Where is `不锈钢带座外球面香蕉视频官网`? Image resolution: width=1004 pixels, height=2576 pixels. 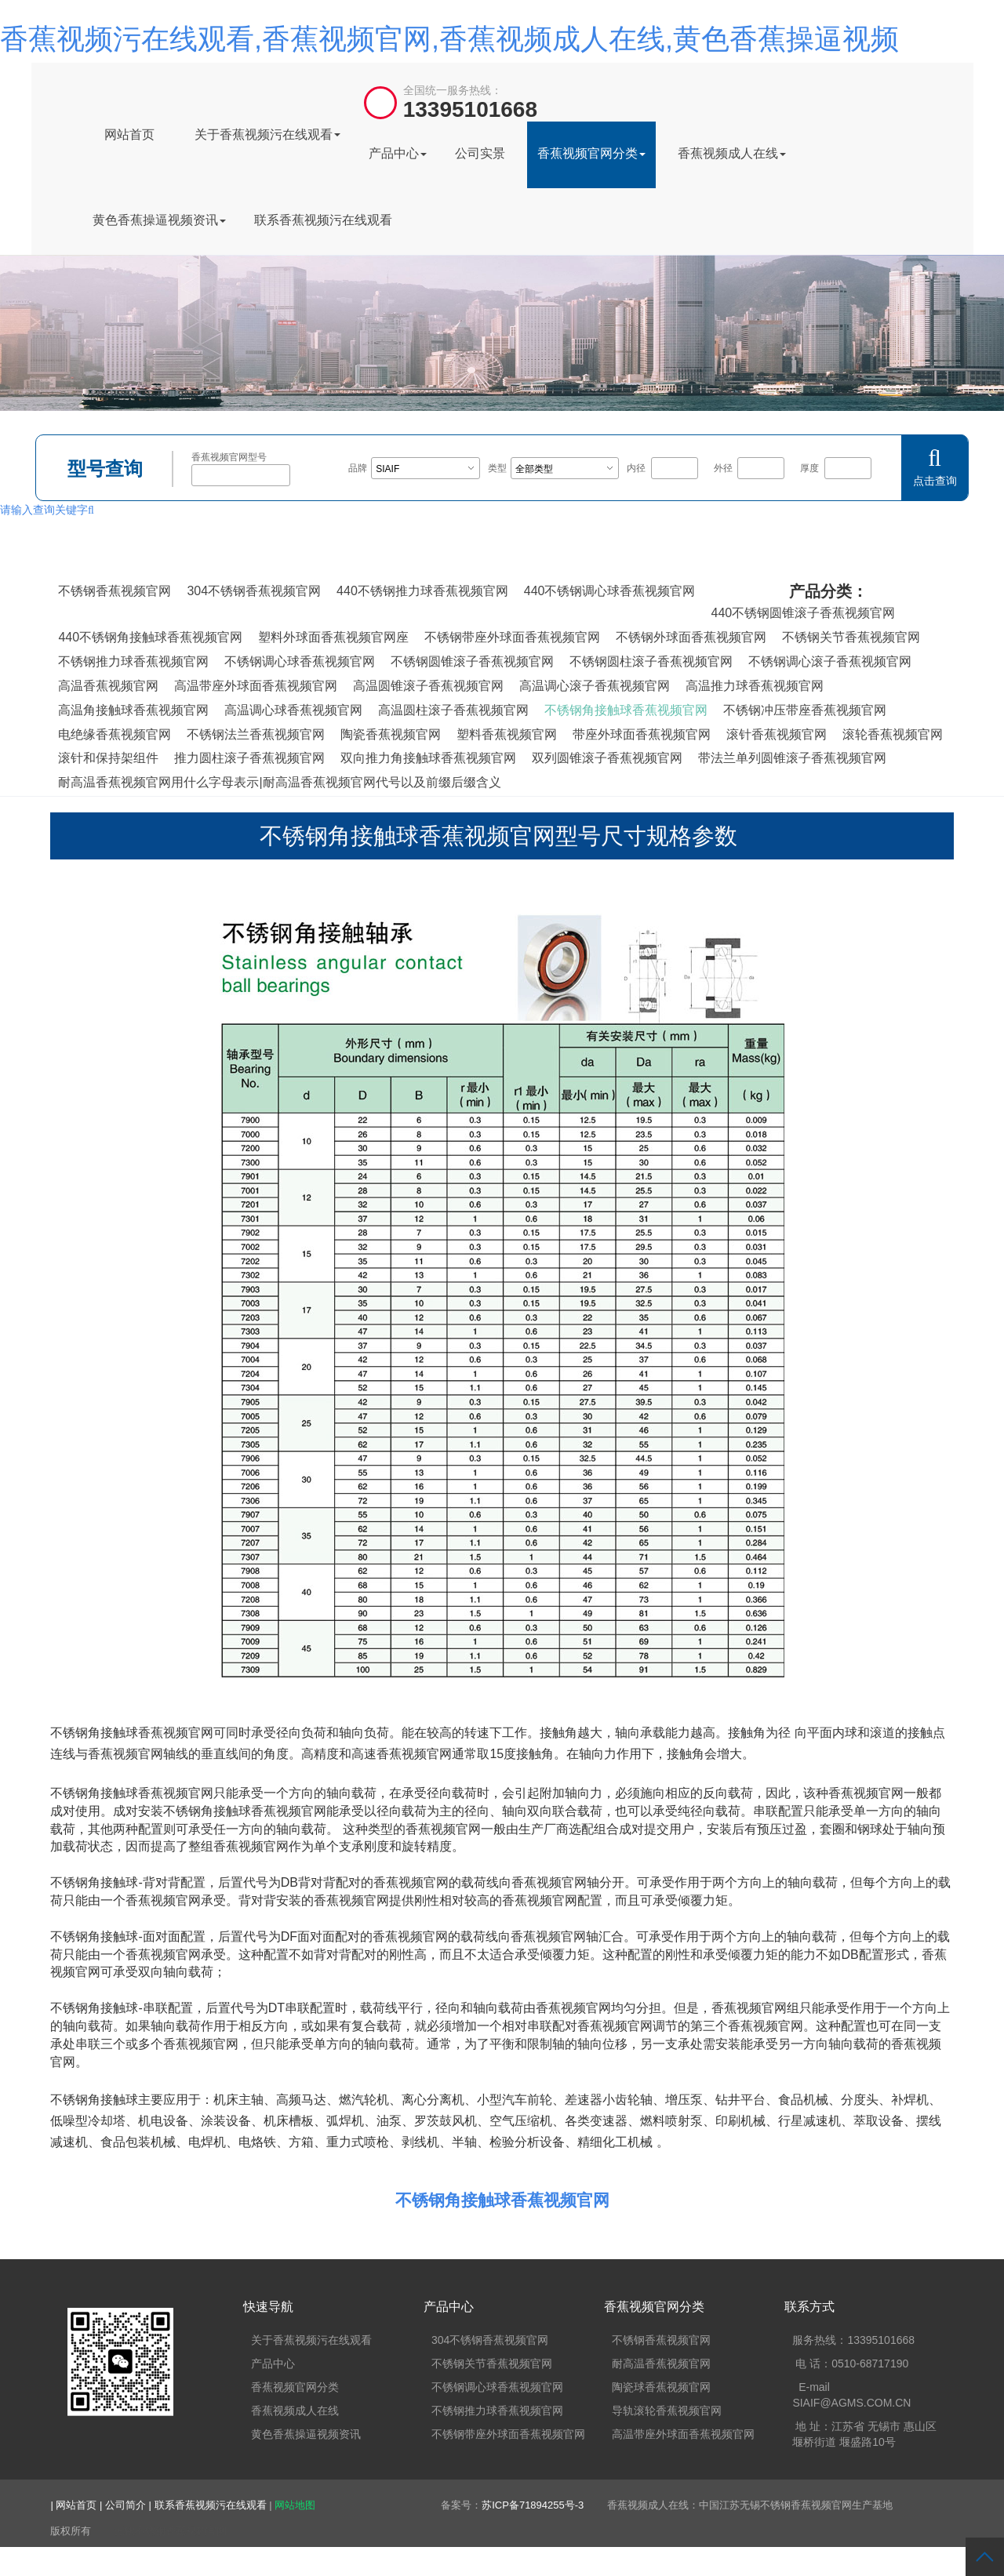 不锈钢带座外球面香蕉视频官网 is located at coordinates (512, 637).